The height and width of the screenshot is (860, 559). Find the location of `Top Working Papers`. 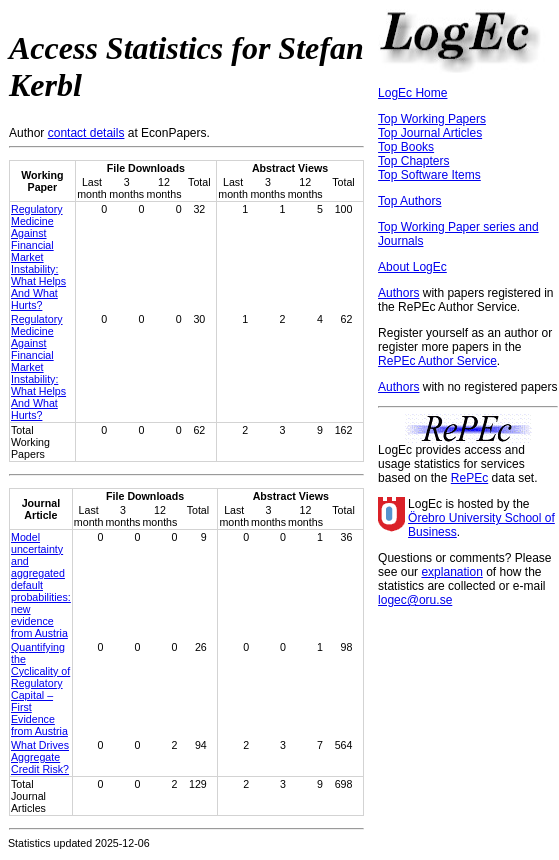

Top Working Papers is located at coordinates (432, 119).